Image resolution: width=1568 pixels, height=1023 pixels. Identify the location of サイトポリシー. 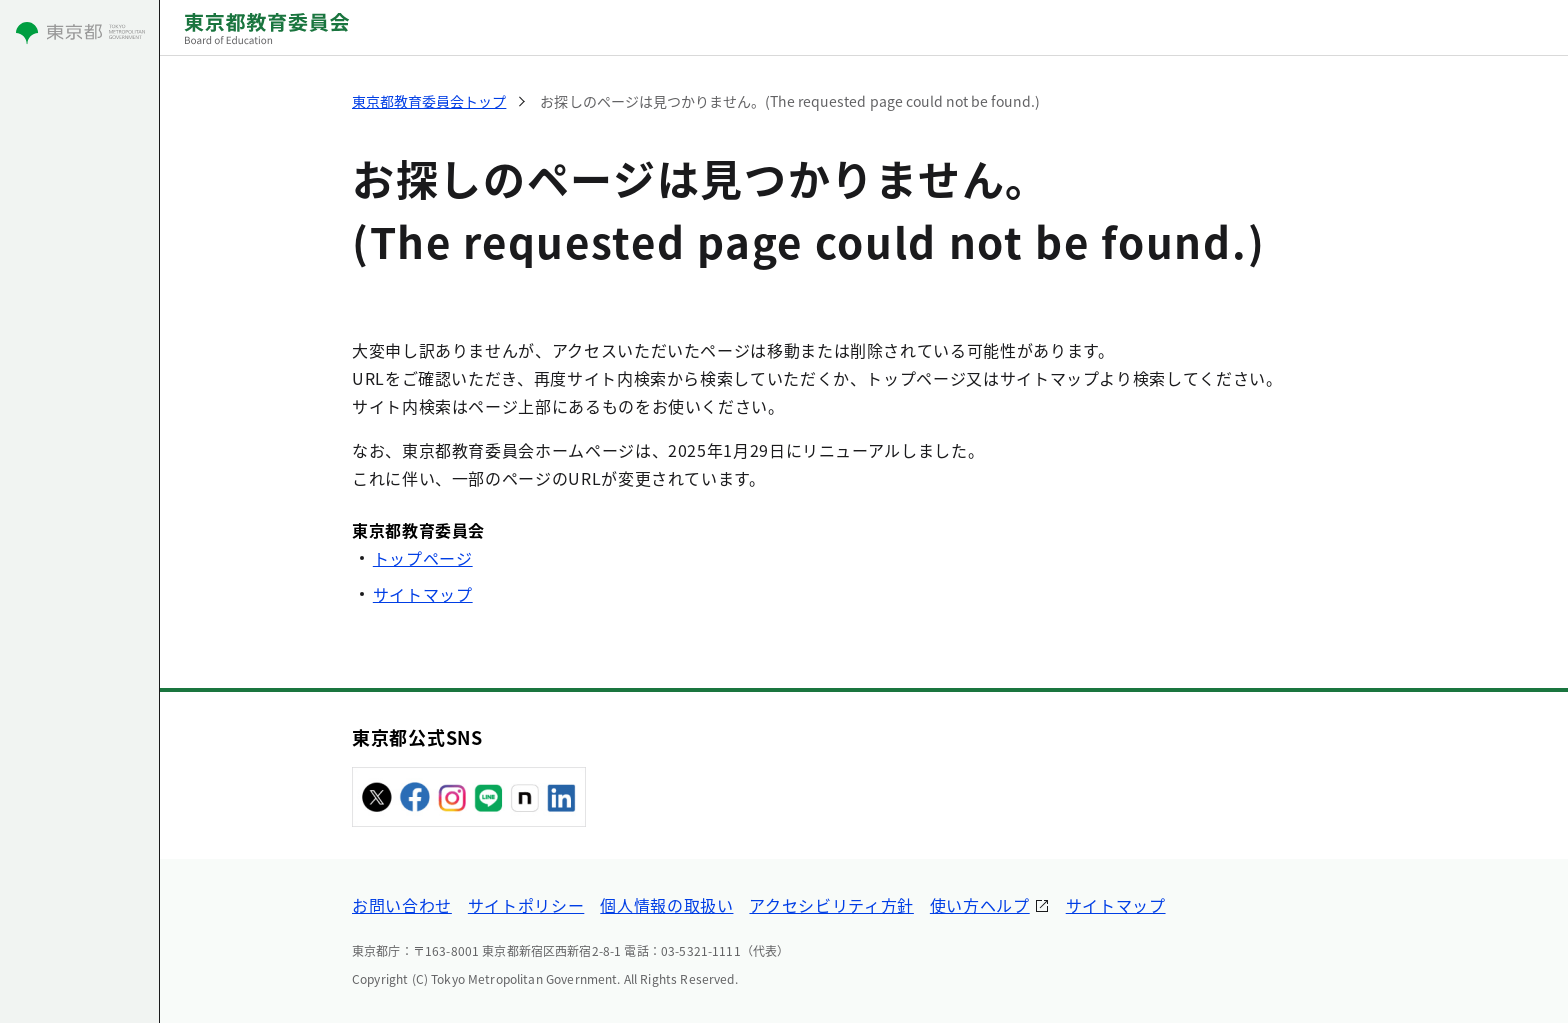
(526, 905).